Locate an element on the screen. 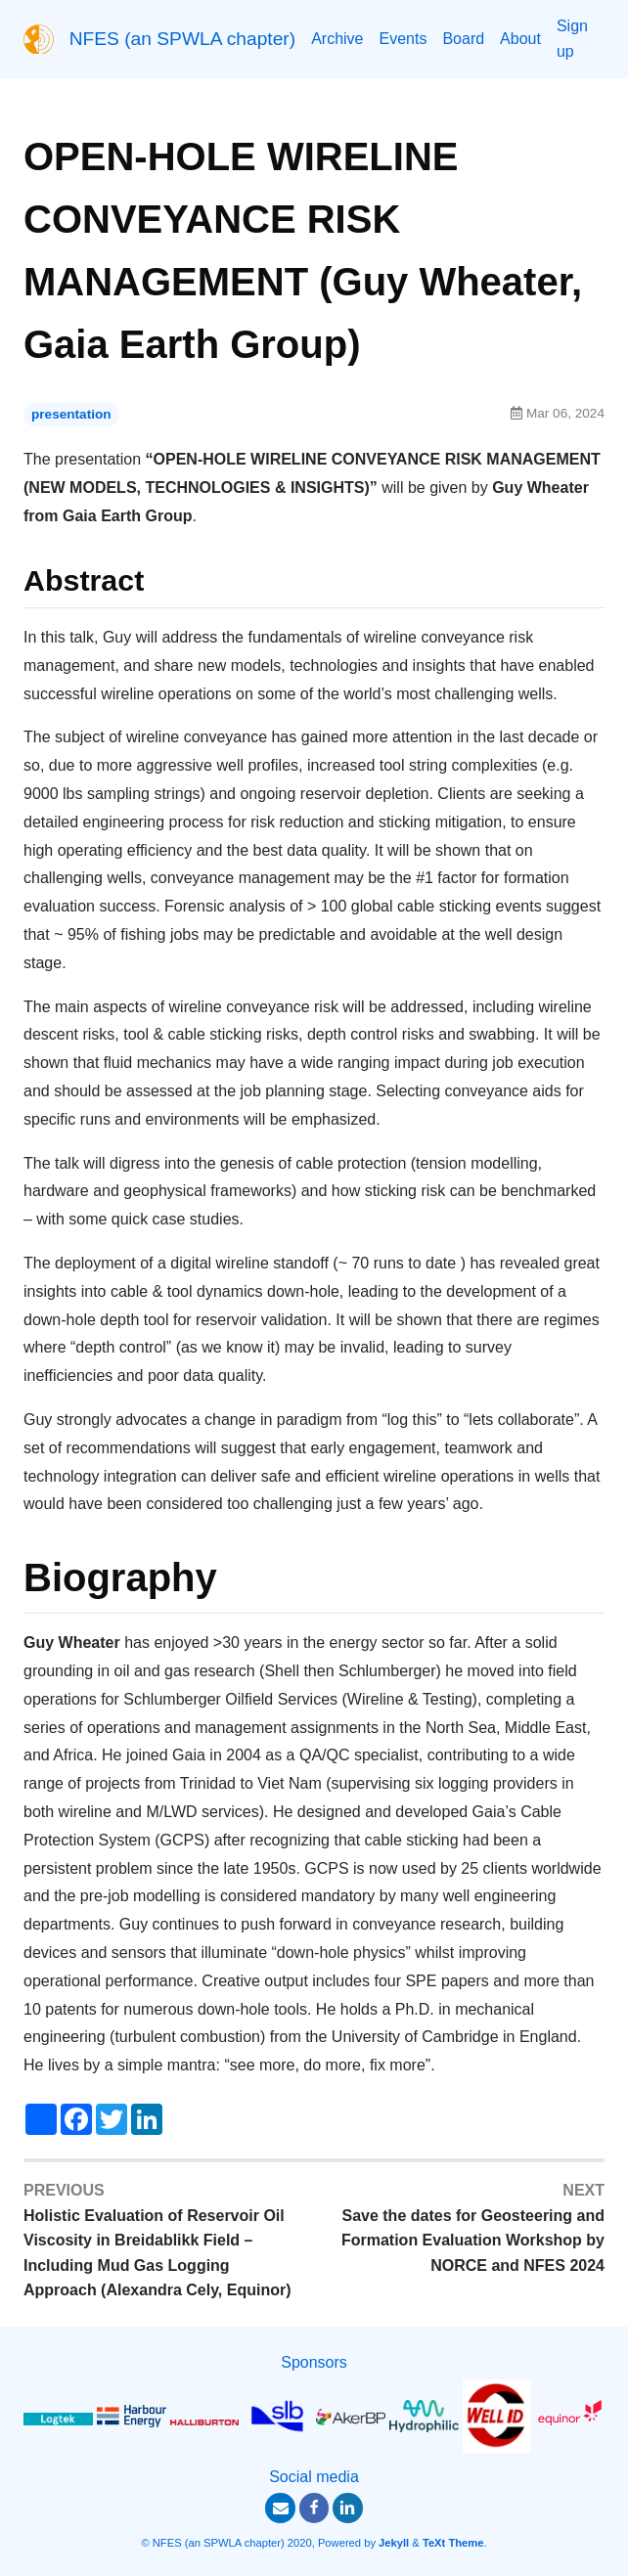 The height and width of the screenshot is (2576, 628). TeXt Theme is located at coordinates (453, 2543).